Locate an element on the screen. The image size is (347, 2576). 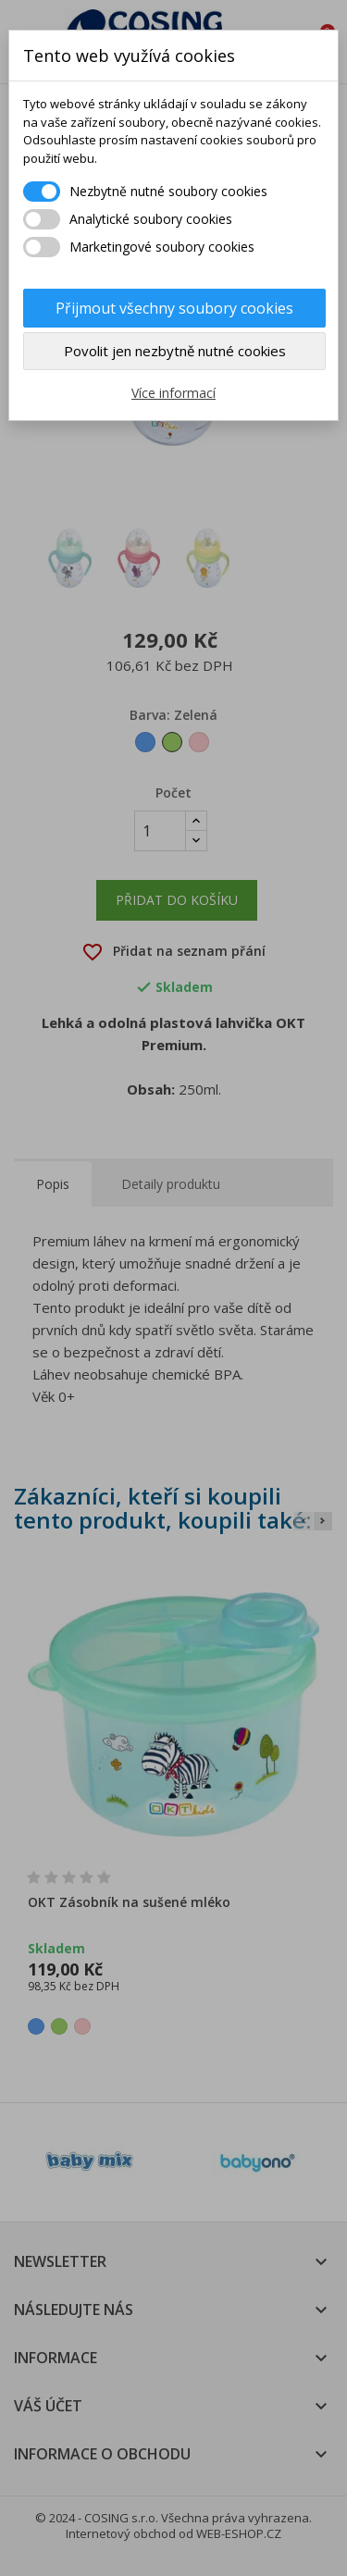
Přijmout všechny soubory cookies is located at coordinates (174, 308).